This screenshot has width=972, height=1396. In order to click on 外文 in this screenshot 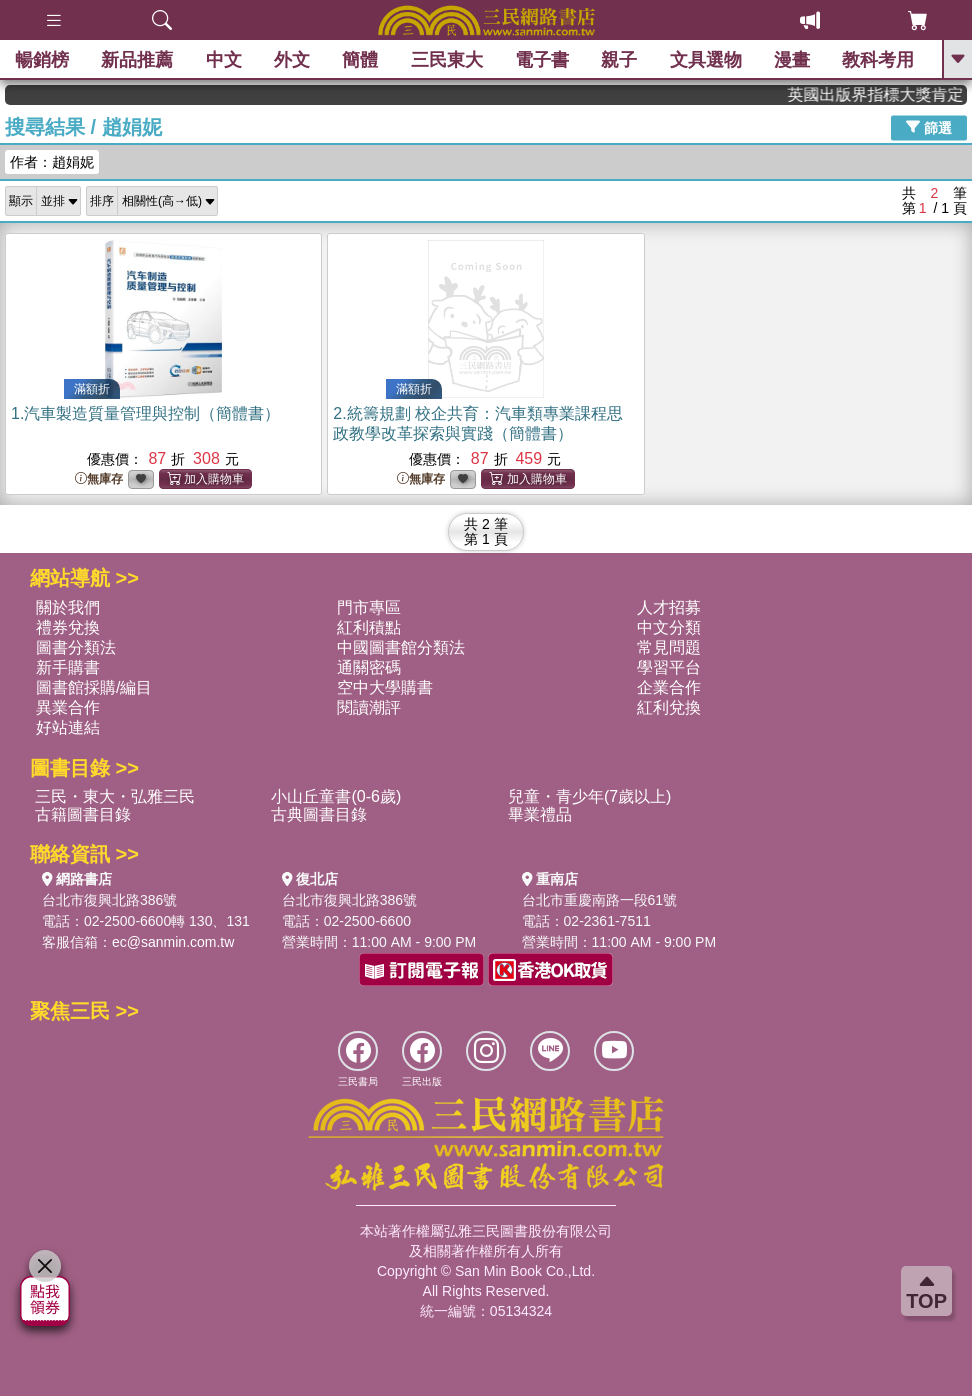, I will do `click(292, 60)`.